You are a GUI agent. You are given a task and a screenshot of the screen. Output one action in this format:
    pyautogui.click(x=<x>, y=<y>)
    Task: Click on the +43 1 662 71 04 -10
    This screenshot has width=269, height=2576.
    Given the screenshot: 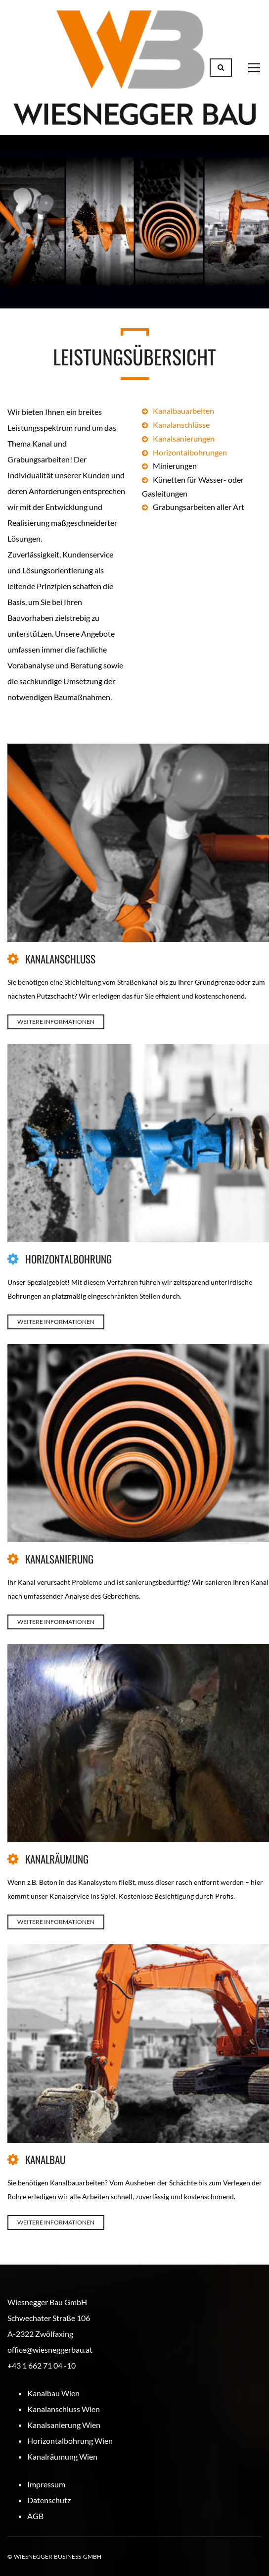 What is the action you would take?
    pyautogui.click(x=41, y=2365)
    